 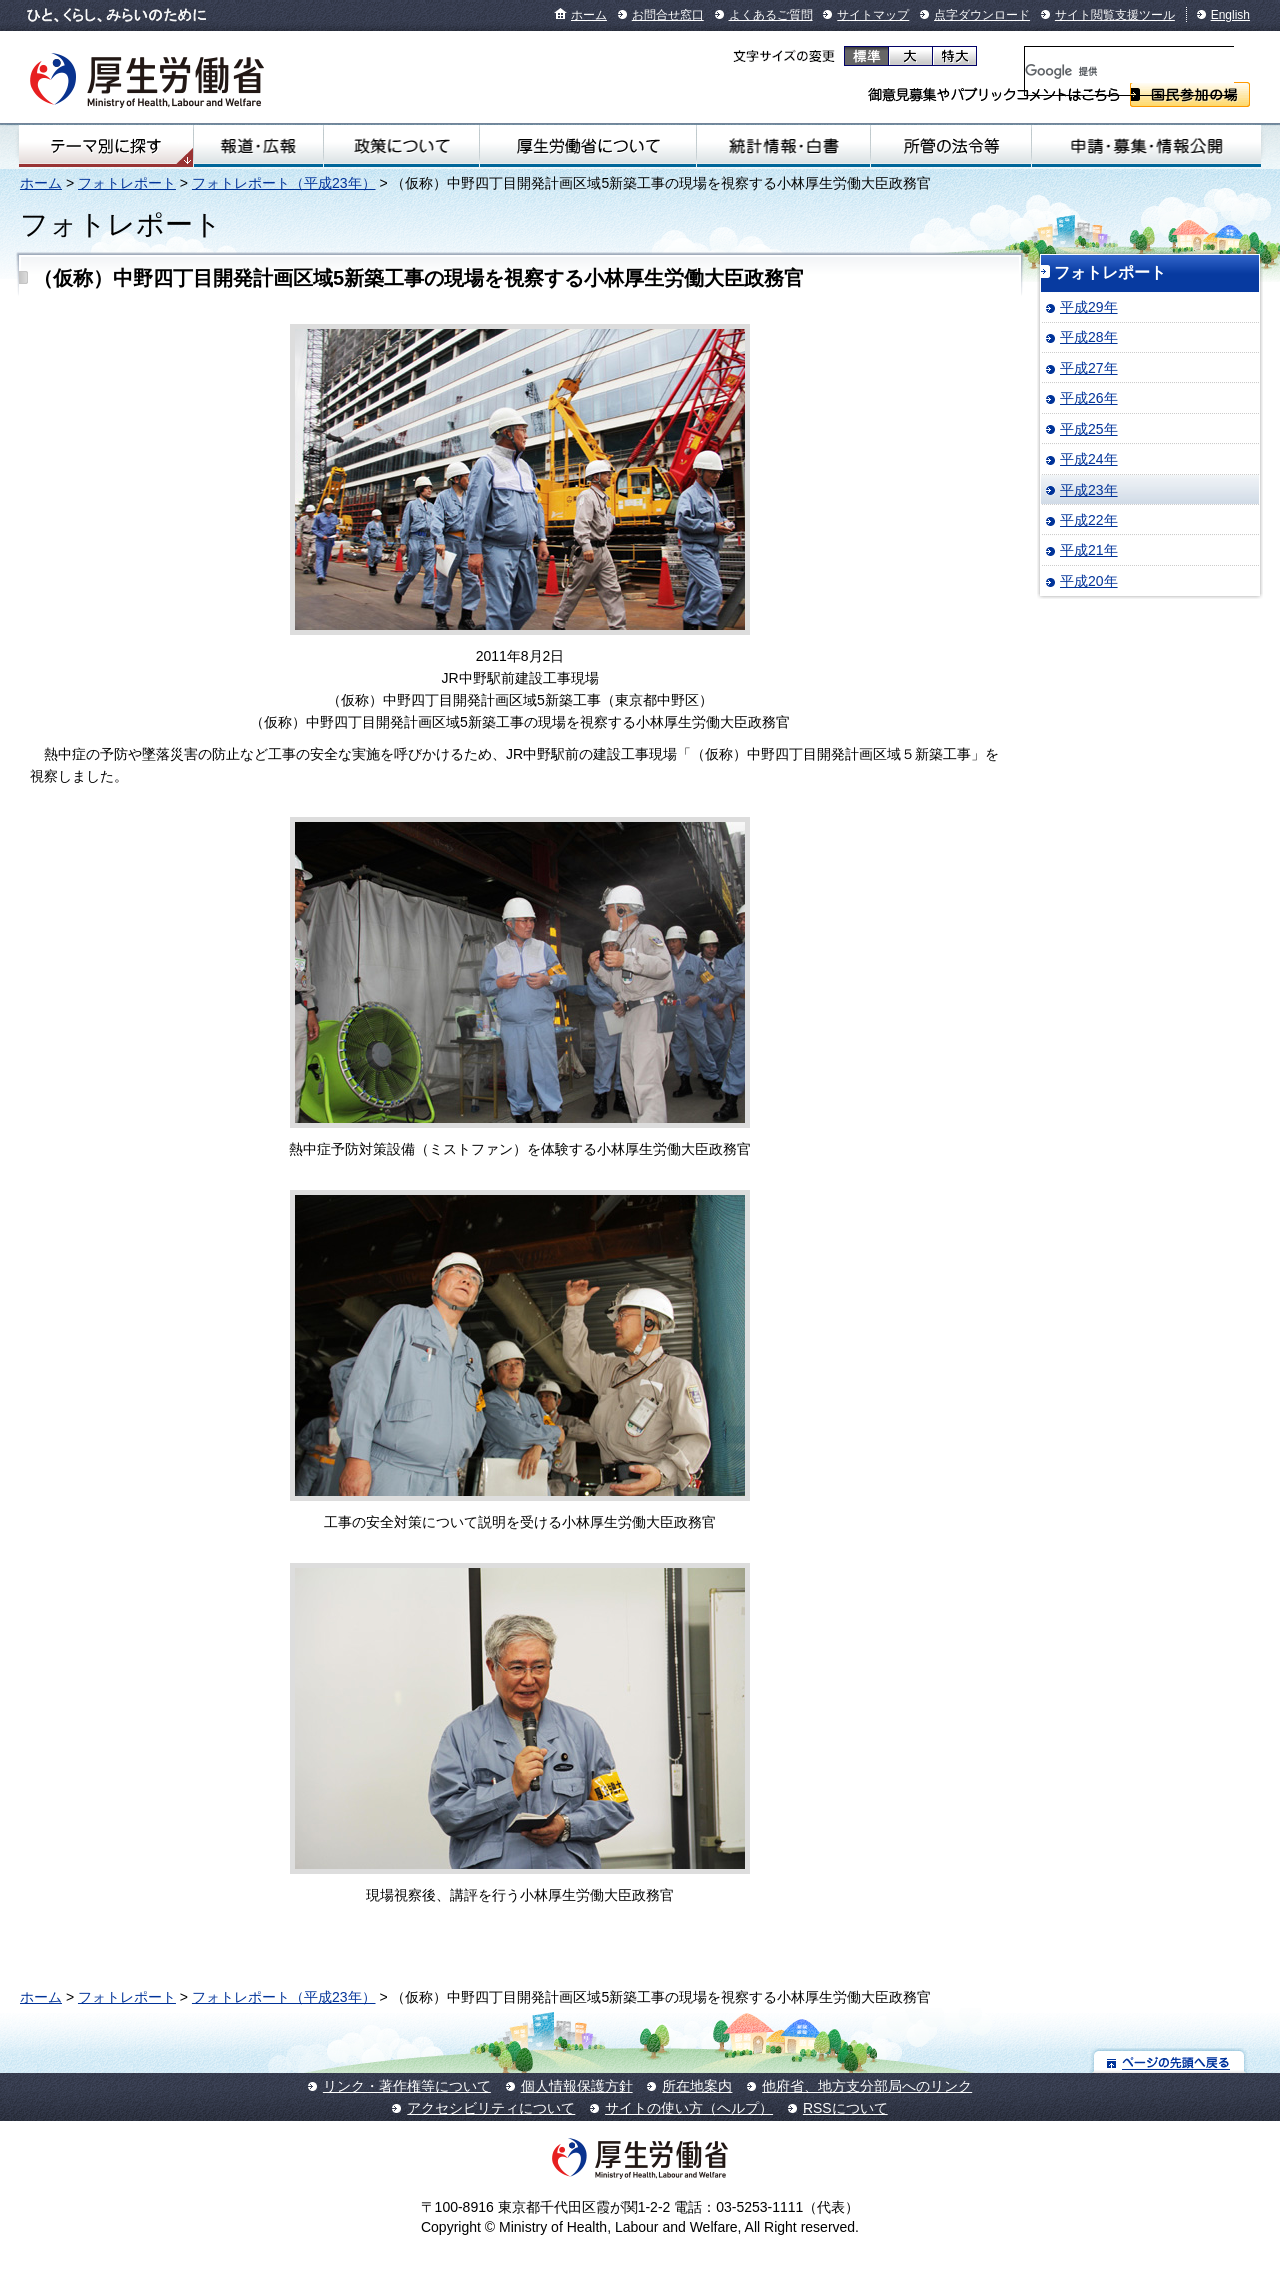 What do you see at coordinates (951, 146) in the screenshot?
I see `所管の法令等` at bounding box center [951, 146].